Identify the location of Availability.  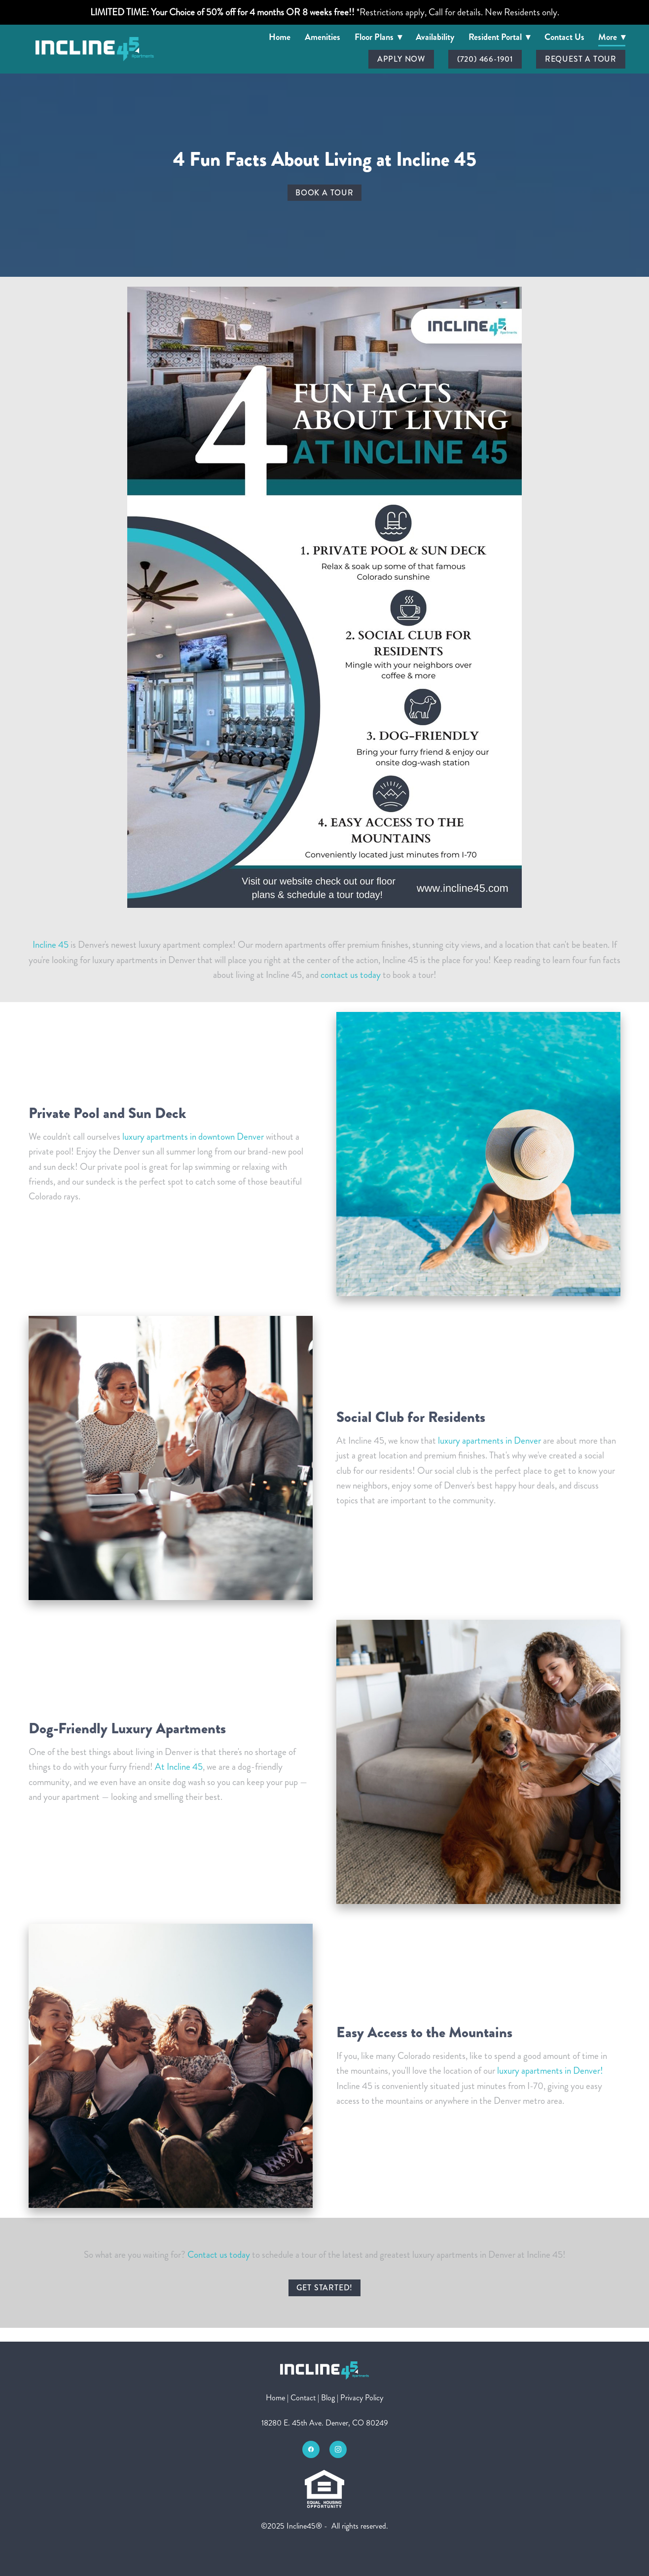
(435, 37).